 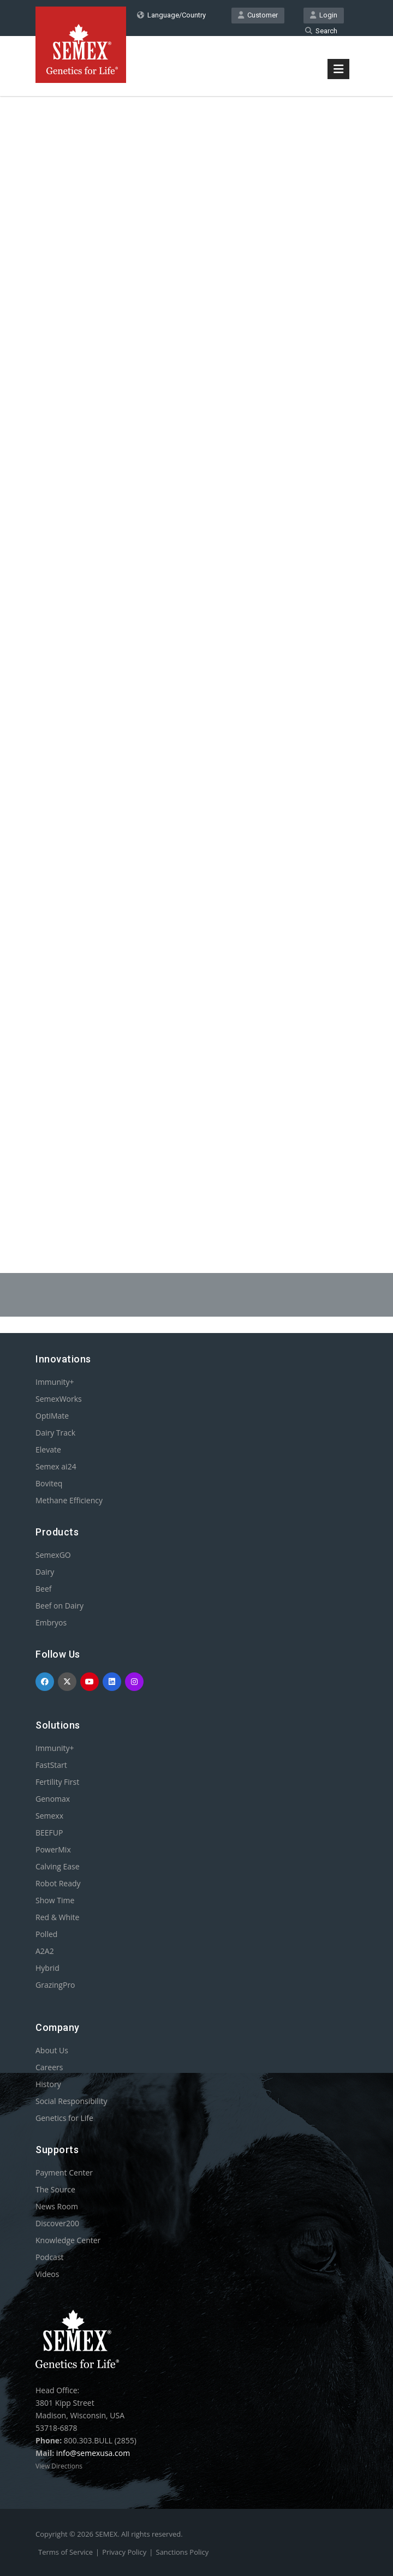 What do you see at coordinates (48, 1449) in the screenshot?
I see `Elevate` at bounding box center [48, 1449].